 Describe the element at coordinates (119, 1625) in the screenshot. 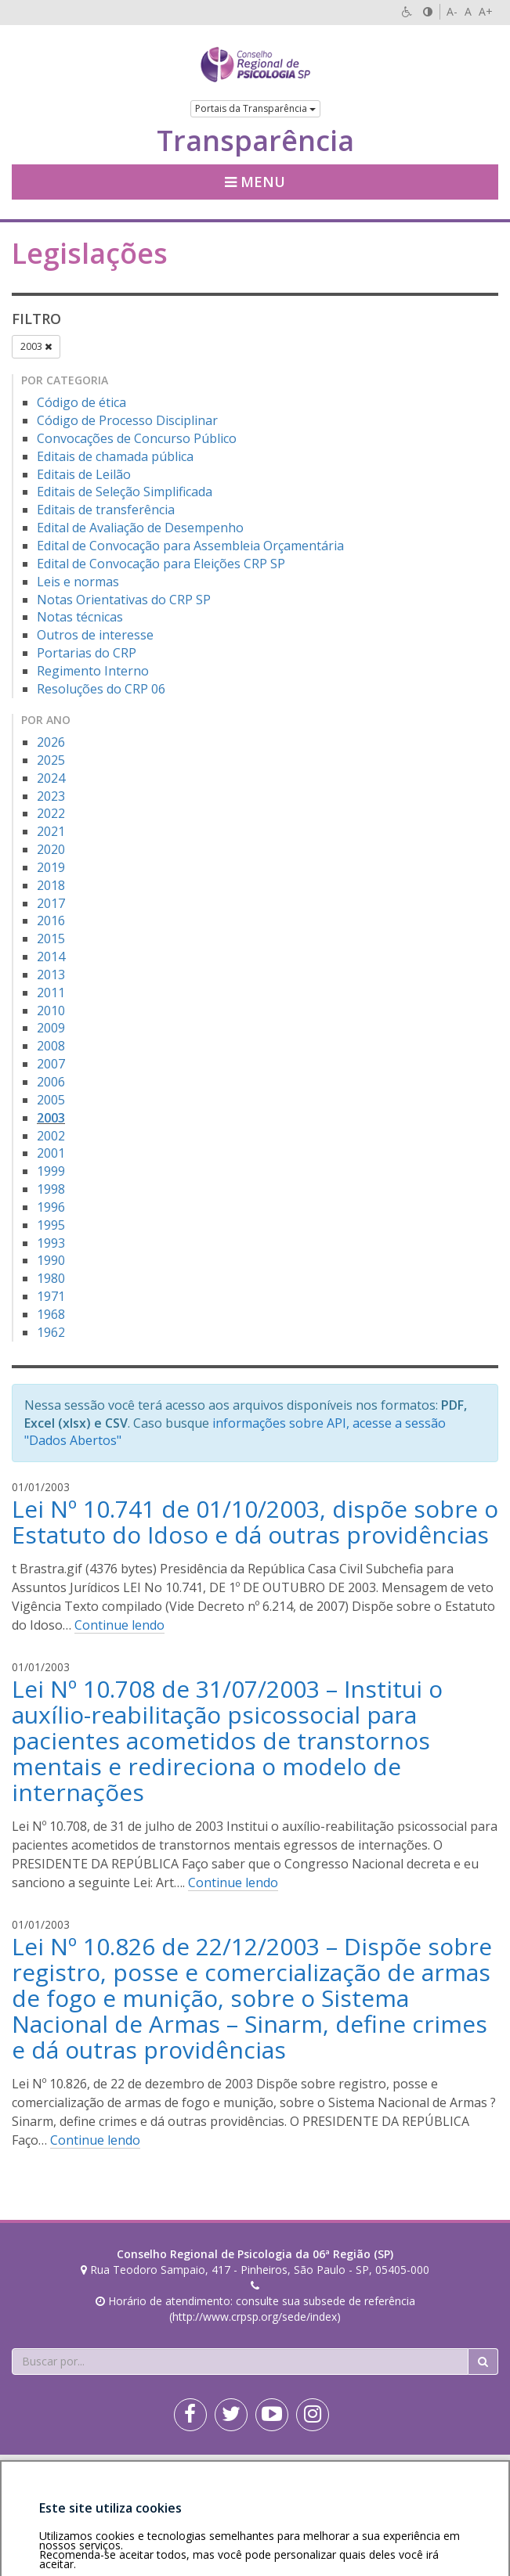

I see `Continue lendo` at that location.